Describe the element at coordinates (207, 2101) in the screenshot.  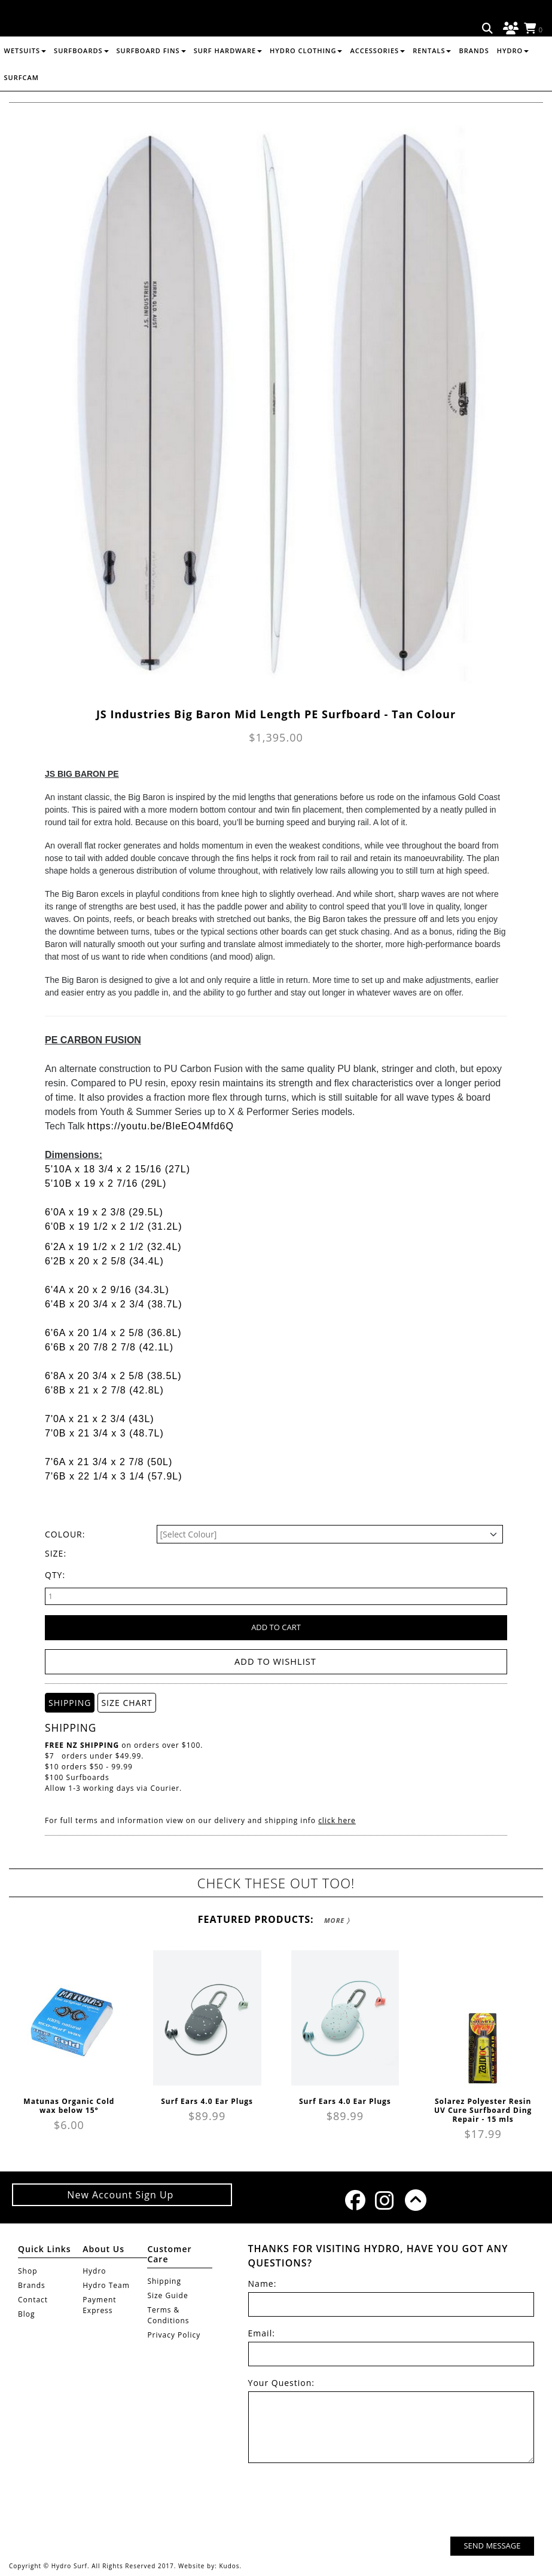
I see `Surf Ears 4.0 Ear Plugs` at that location.